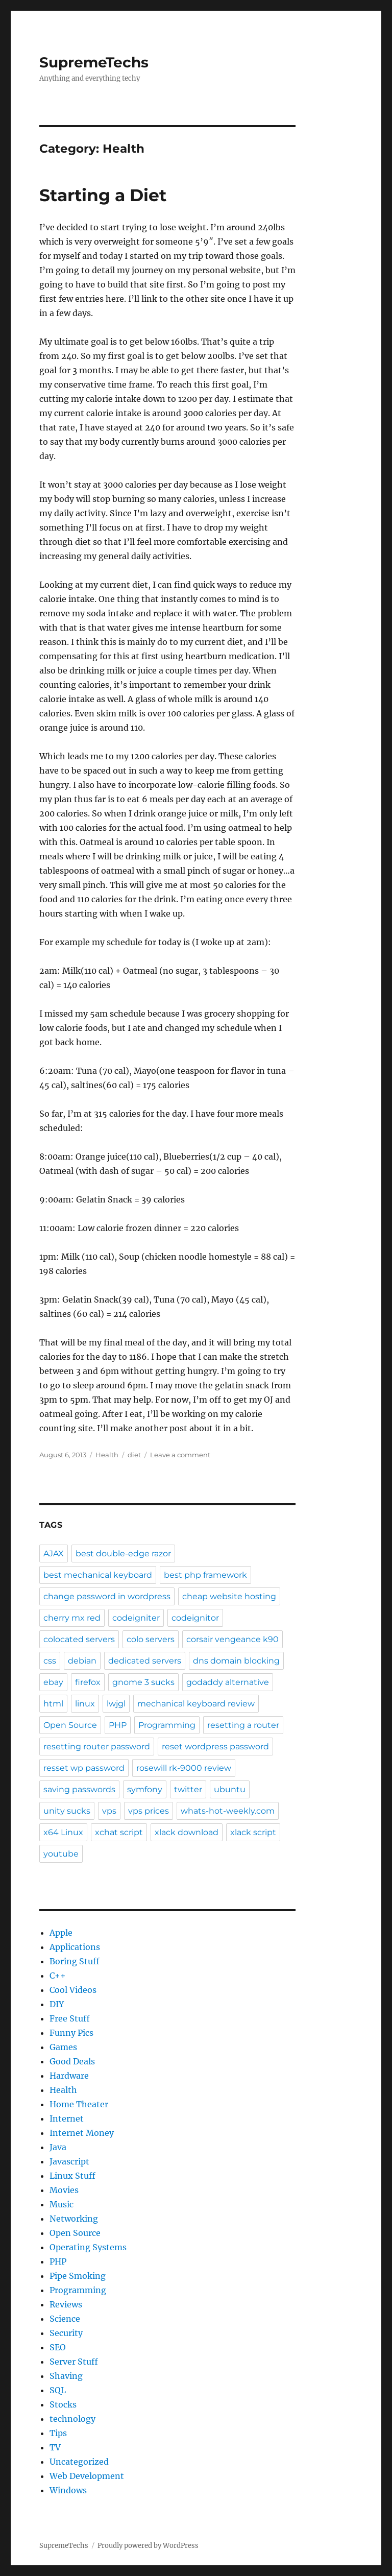 The height and width of the screenshot is (2576, 392). What do you see at coordinates (75, 1947) in the screenshot?
I see `Applications` at bounding box center [75, 1947].